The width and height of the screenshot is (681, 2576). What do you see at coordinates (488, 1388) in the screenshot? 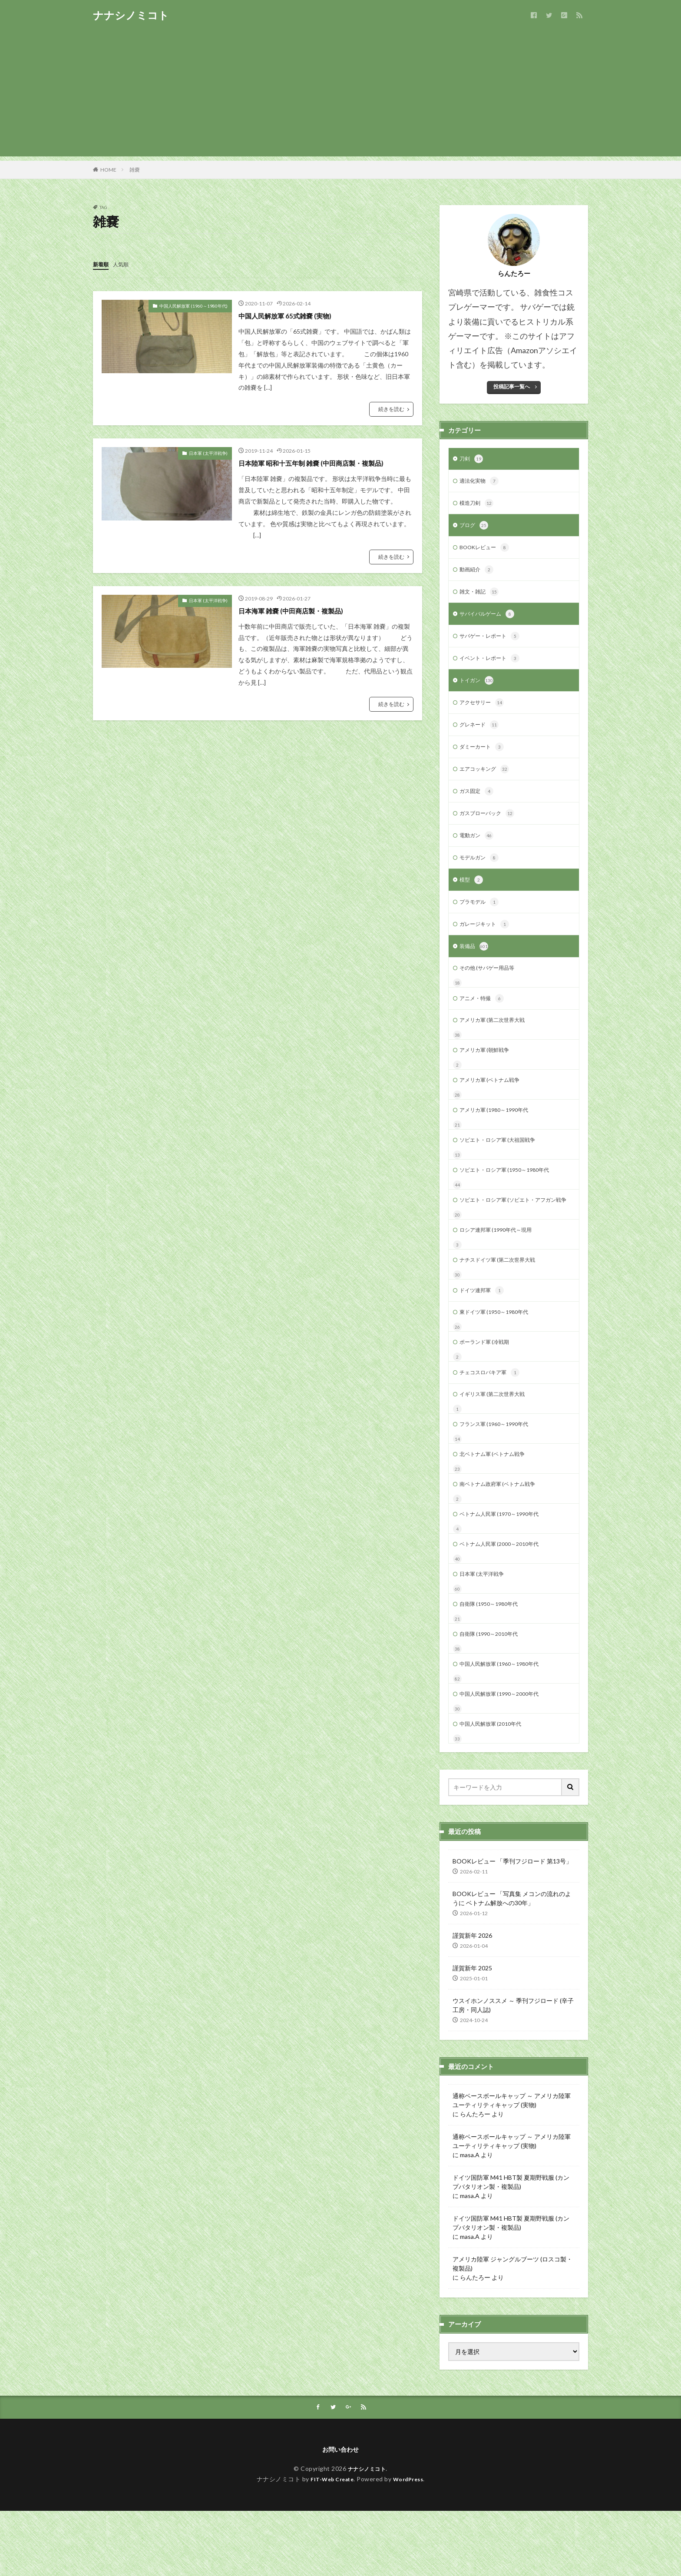
I see `ポーランド軍 (冷戦期` at bounding box center [488, 1388].